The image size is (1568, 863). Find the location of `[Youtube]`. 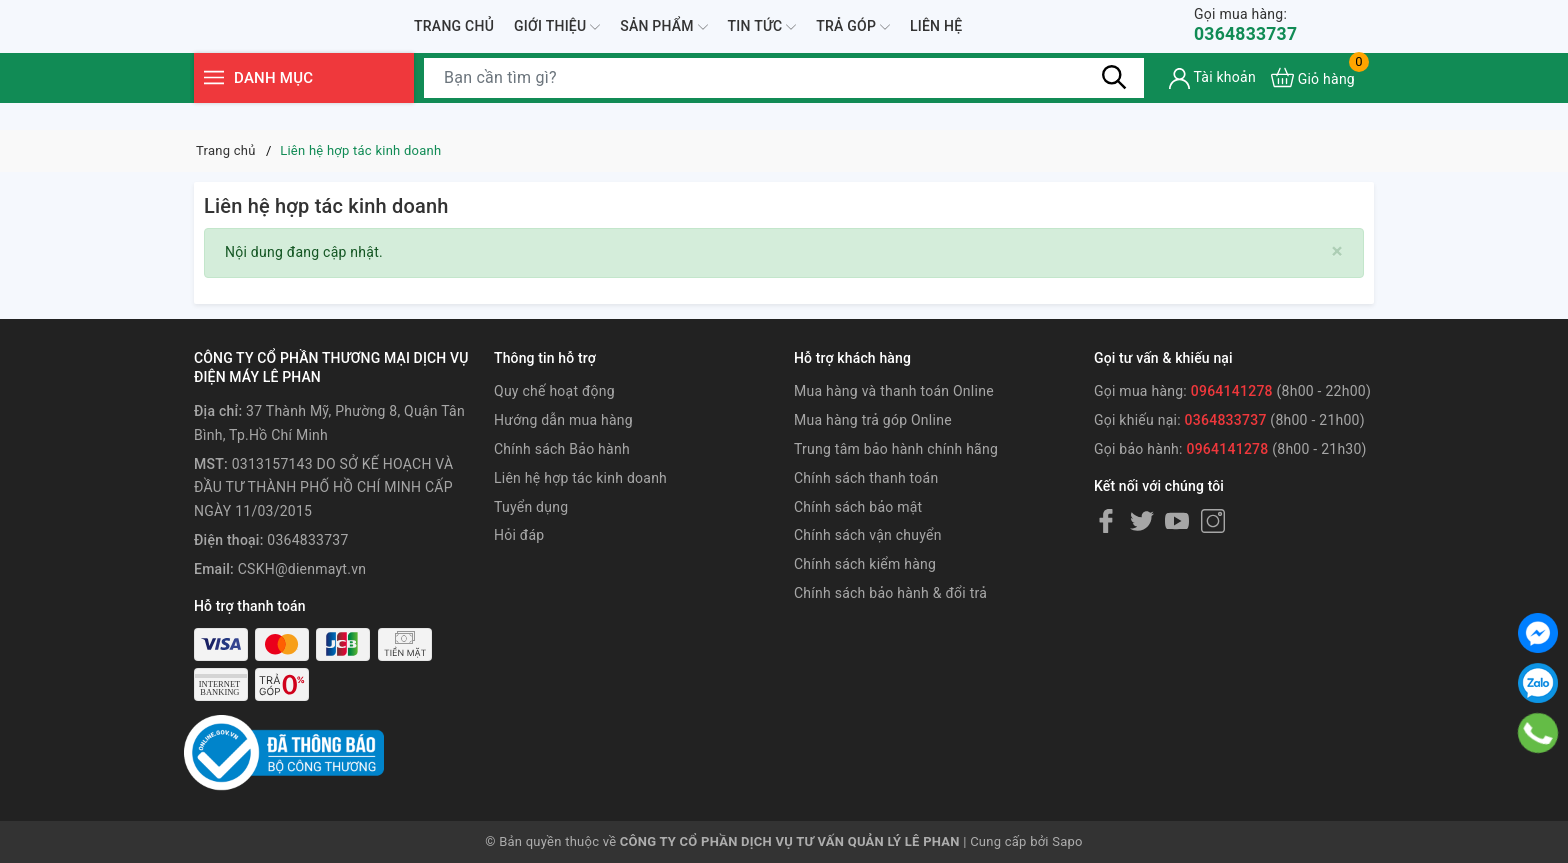

[Youtube] is located at coordinates (1177, 520).